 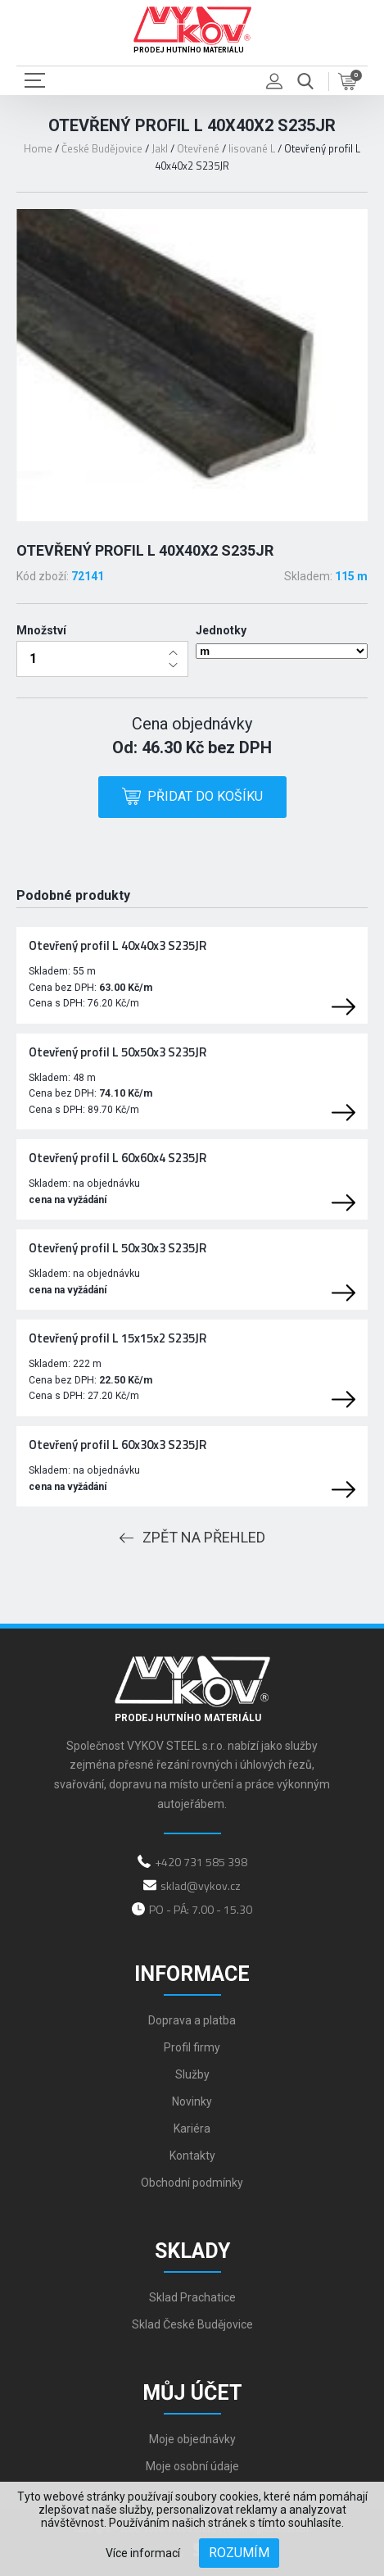 I want to click on Více informací, so click(x=143, y=2553).